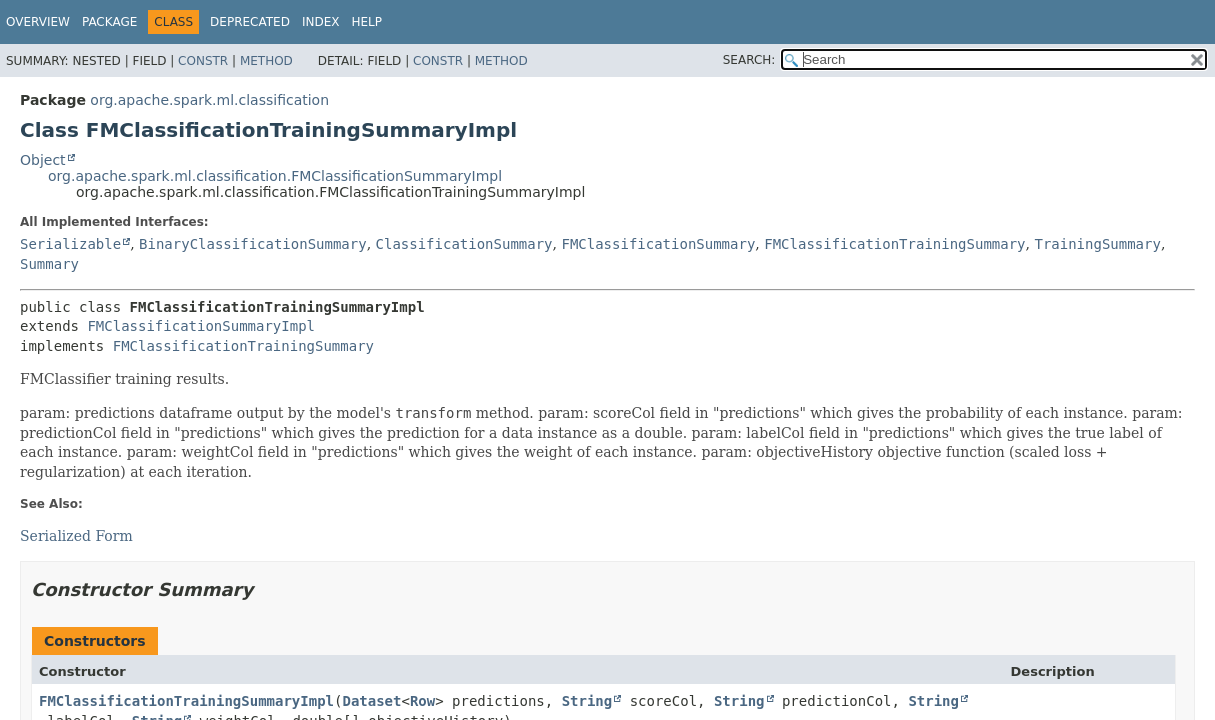 The image size is (1215, 720). I want to click on TrainingSummary, so click(1097, 244).